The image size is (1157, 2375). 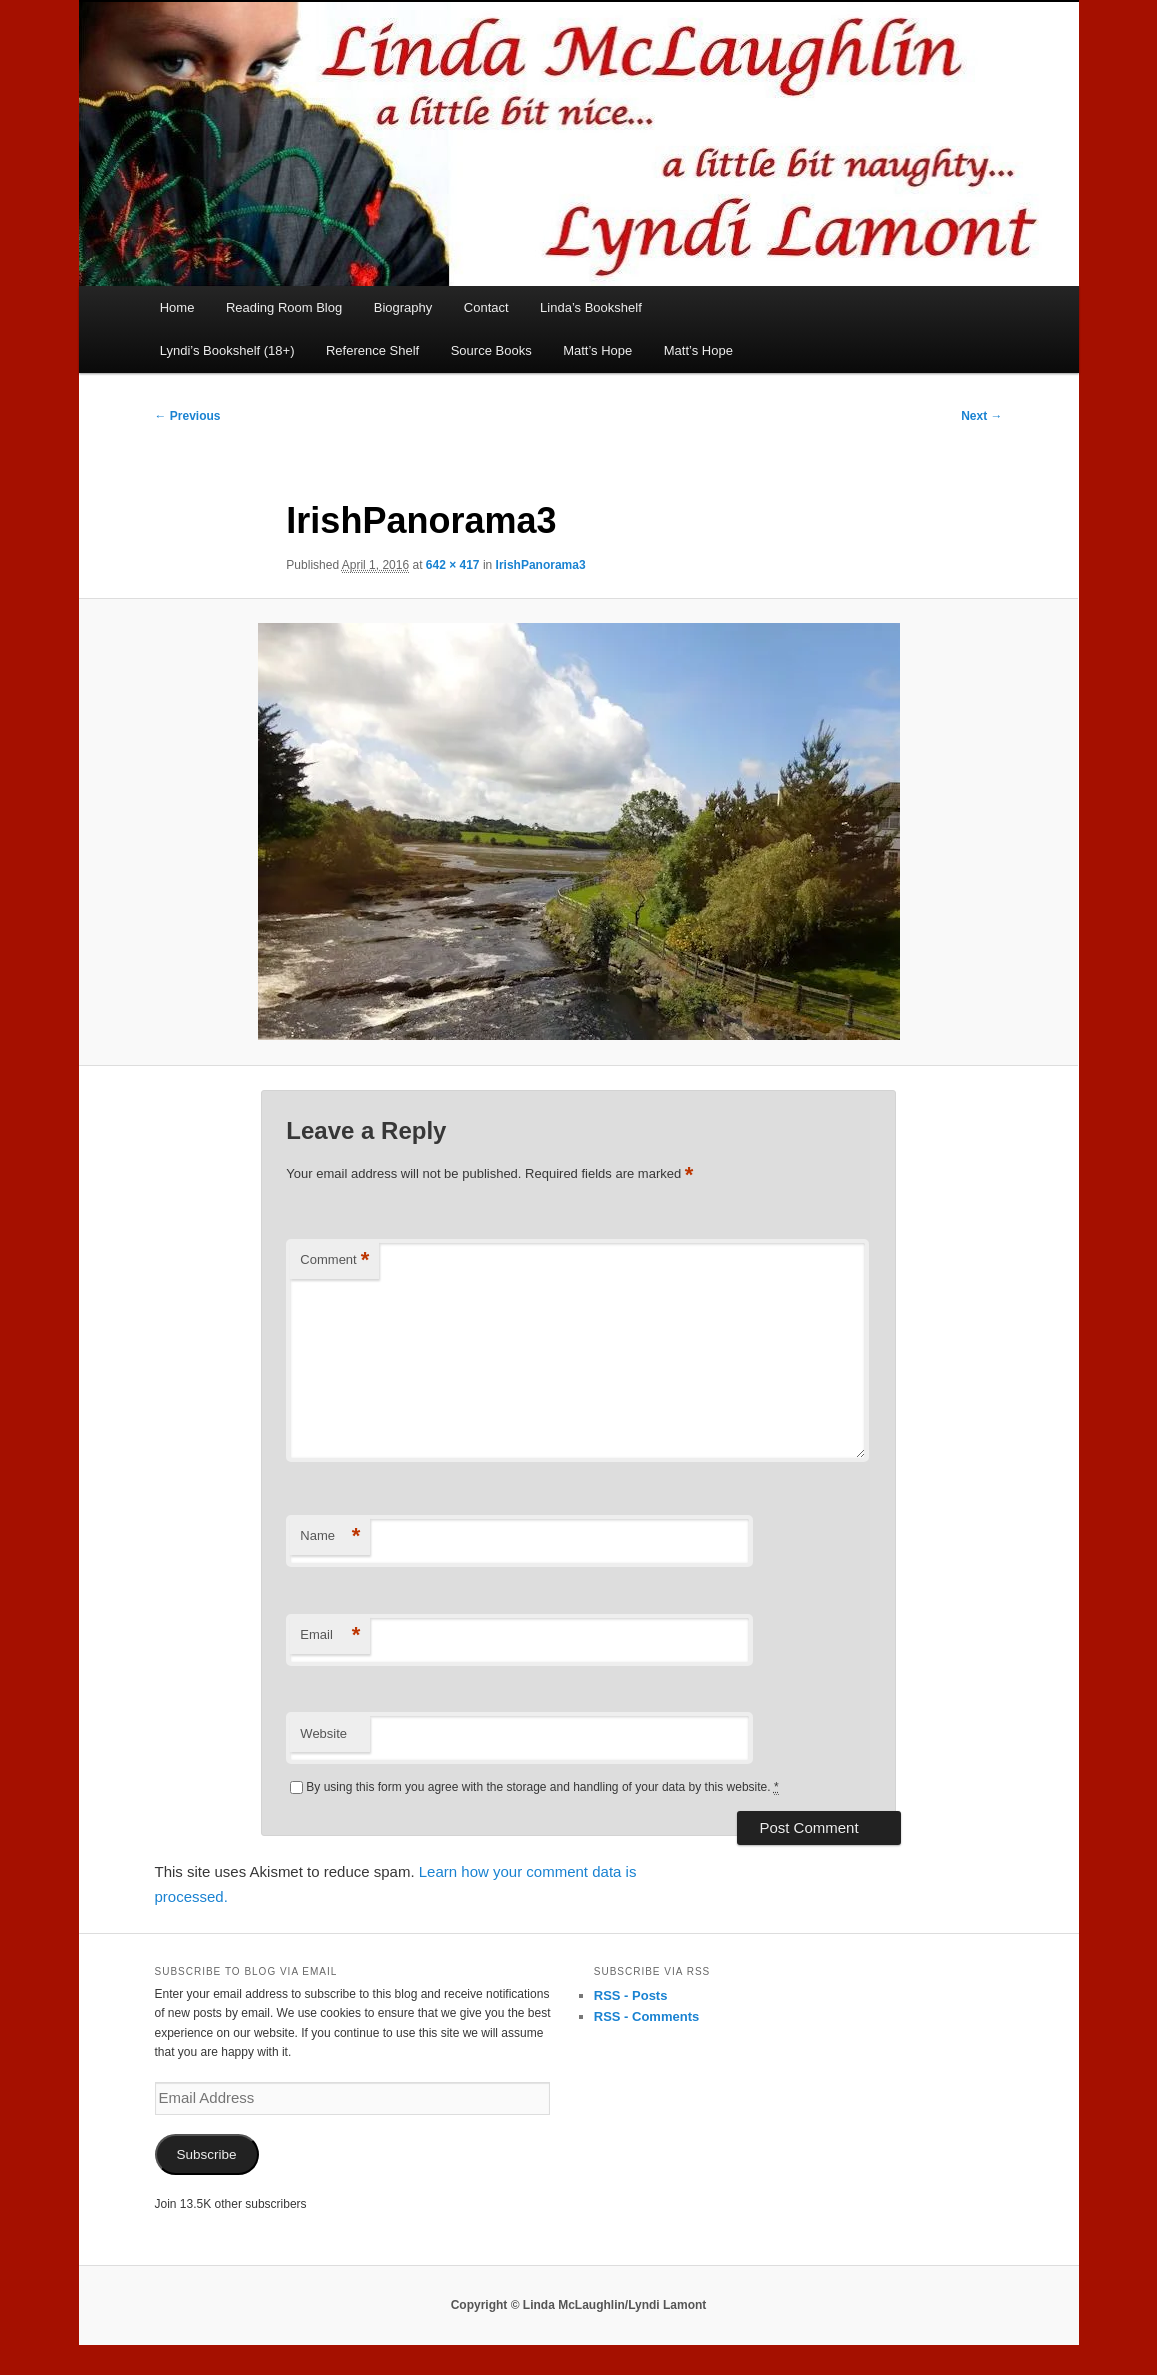 I want to click on Linda’s Bookshelf, so click(x=591, y=307).